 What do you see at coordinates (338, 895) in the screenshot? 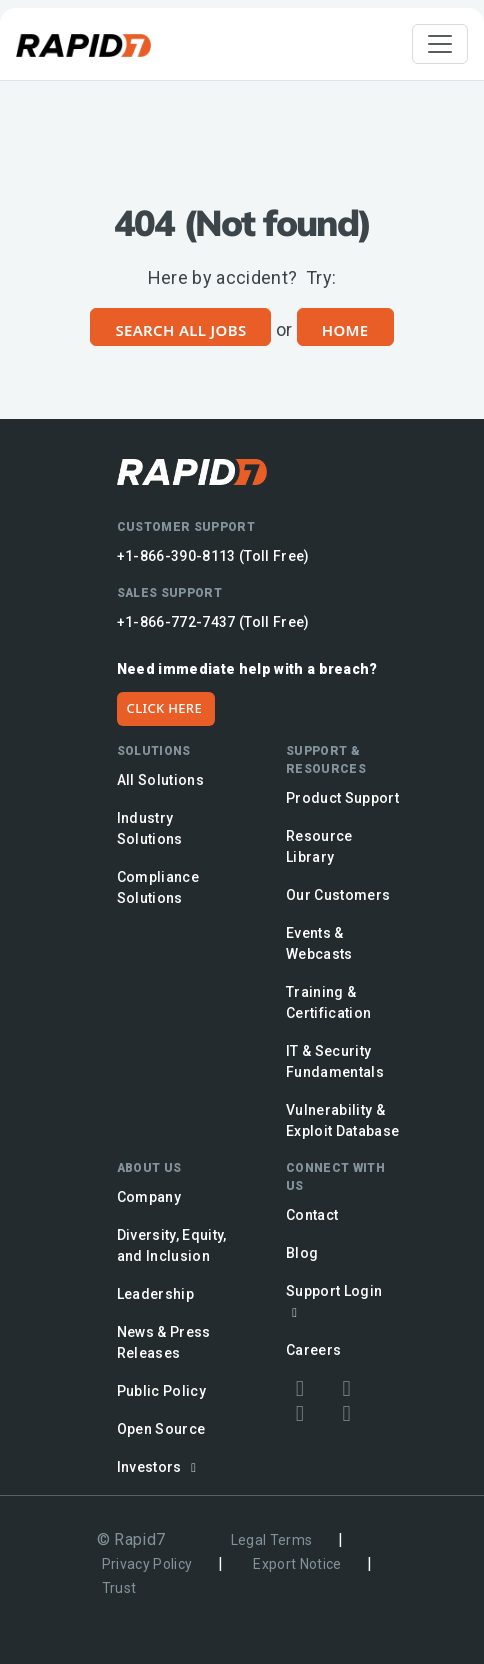
I see `Our Customers` at bounding box center [338, 895].